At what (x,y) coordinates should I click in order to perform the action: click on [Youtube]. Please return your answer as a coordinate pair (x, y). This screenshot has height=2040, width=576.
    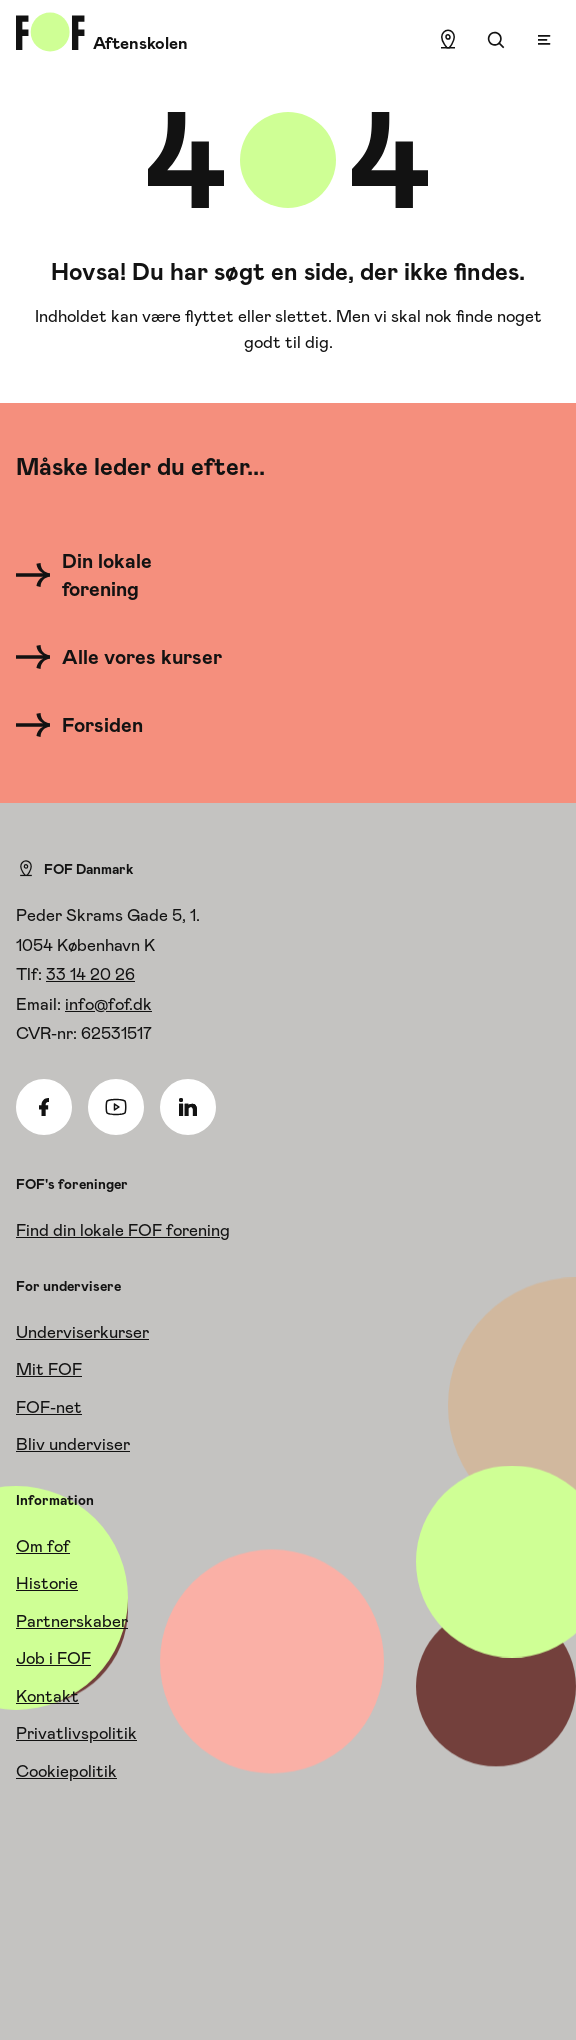
    Looking at the image, I should click on (116, 1107).